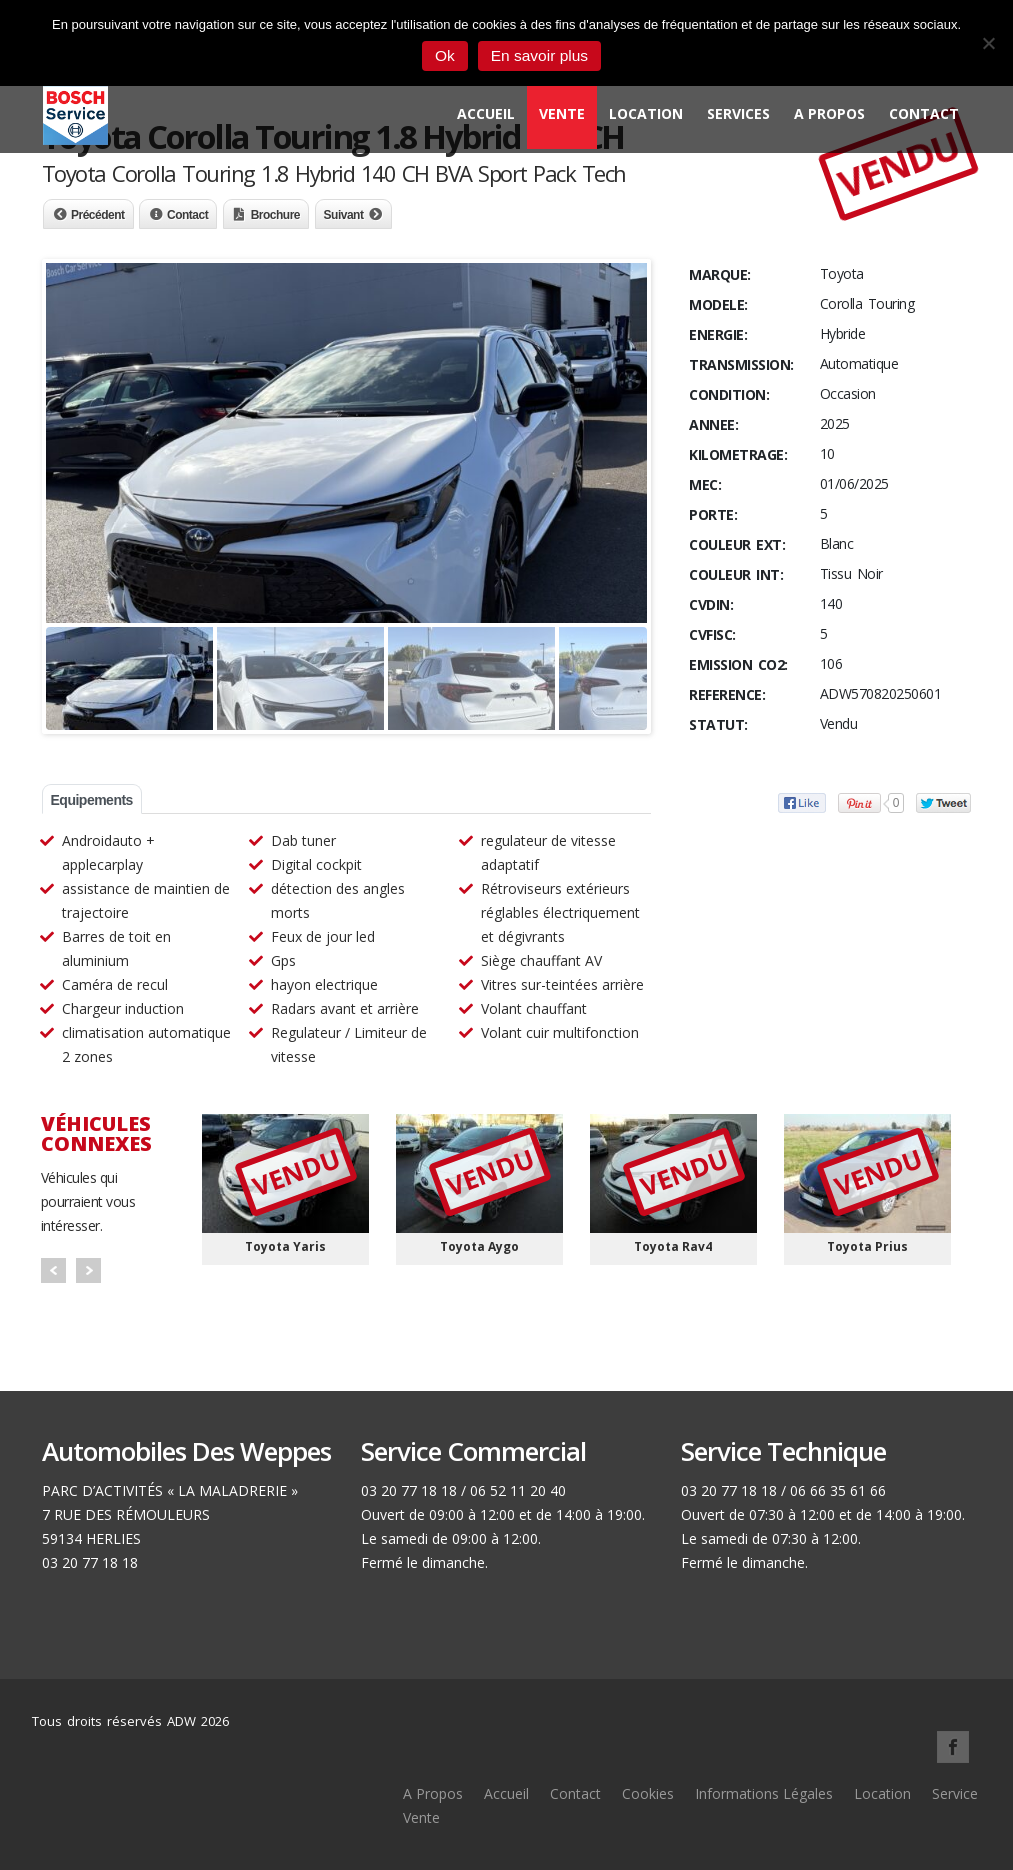 This screenshot has width=1013, height=1870. Describe the element at coordinates (344, 215) in the screenshot. I see `Suivant` at that location.